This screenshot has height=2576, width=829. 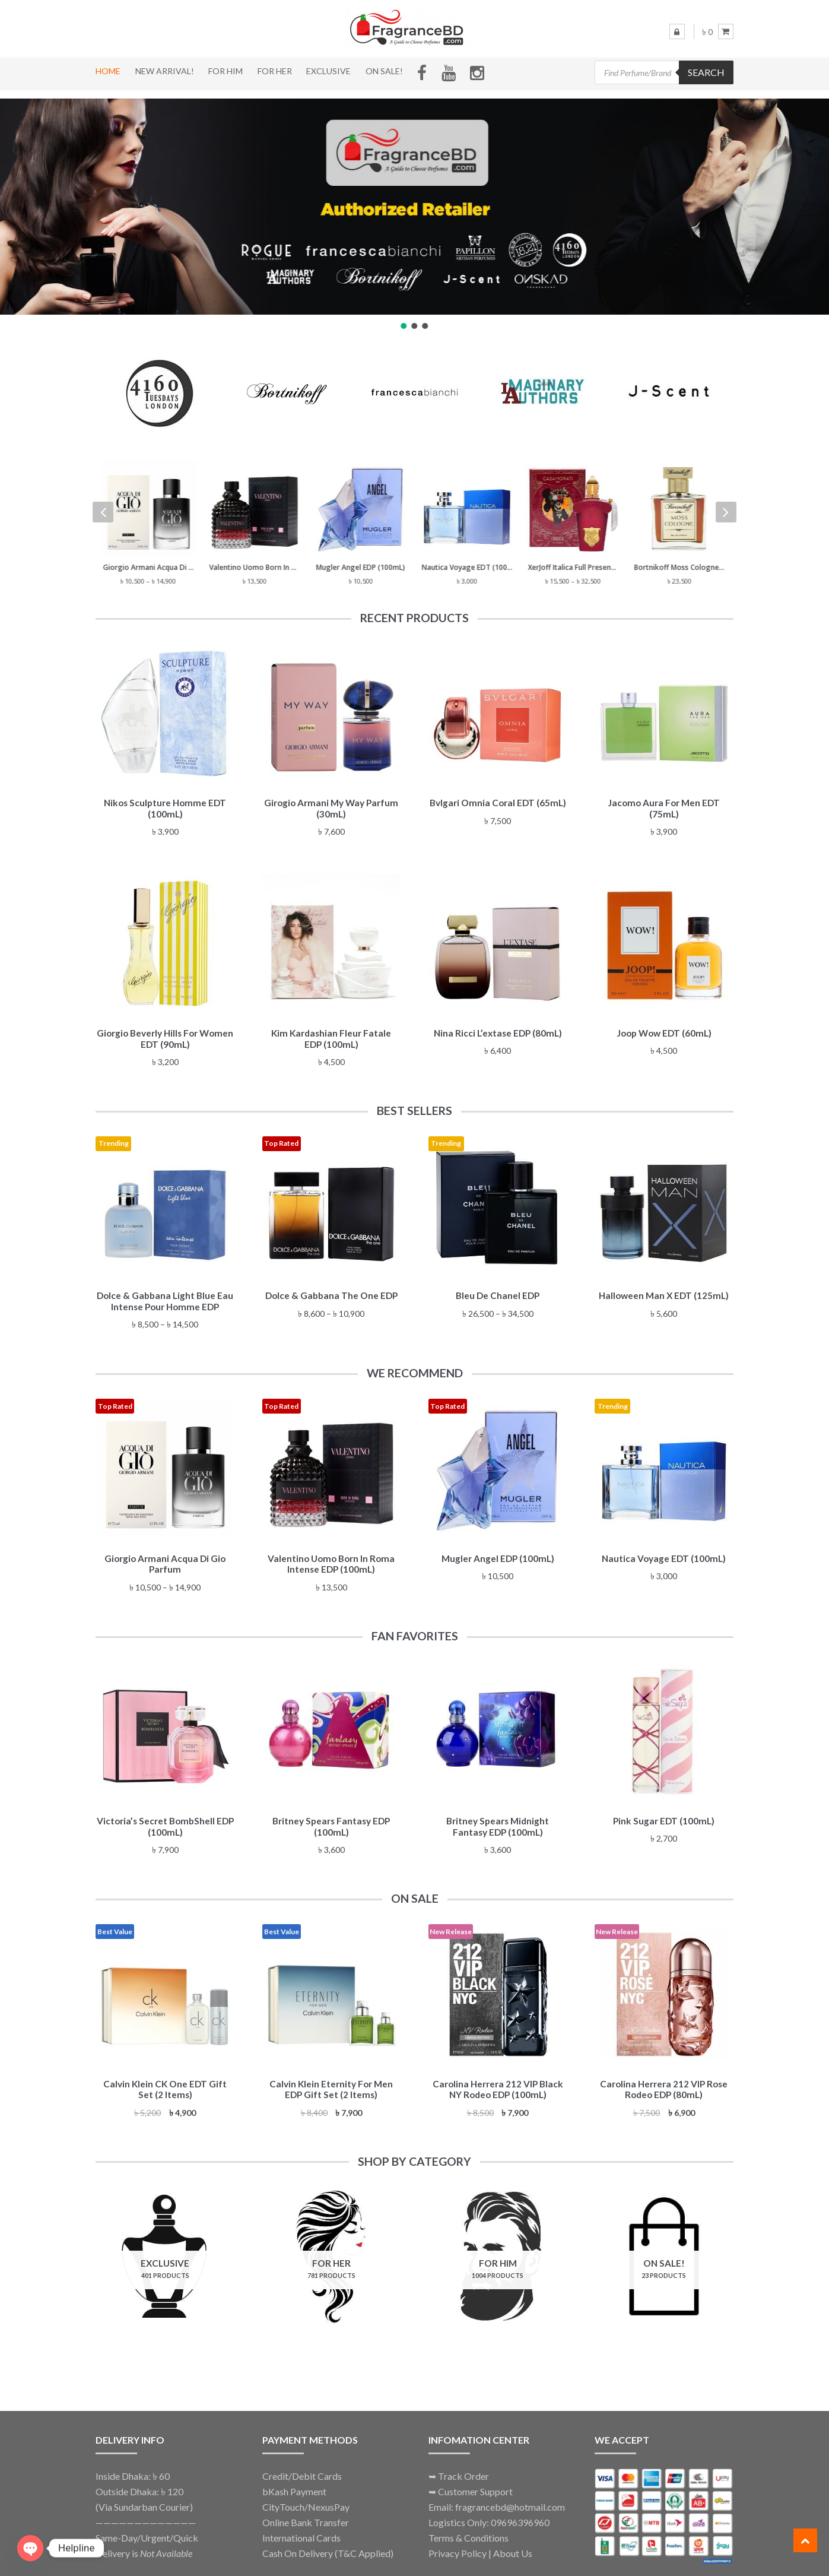 I want to click on Bortnikoff Moss Cologne (50mL) Eau de Parfum, so click(x=680, y=567).